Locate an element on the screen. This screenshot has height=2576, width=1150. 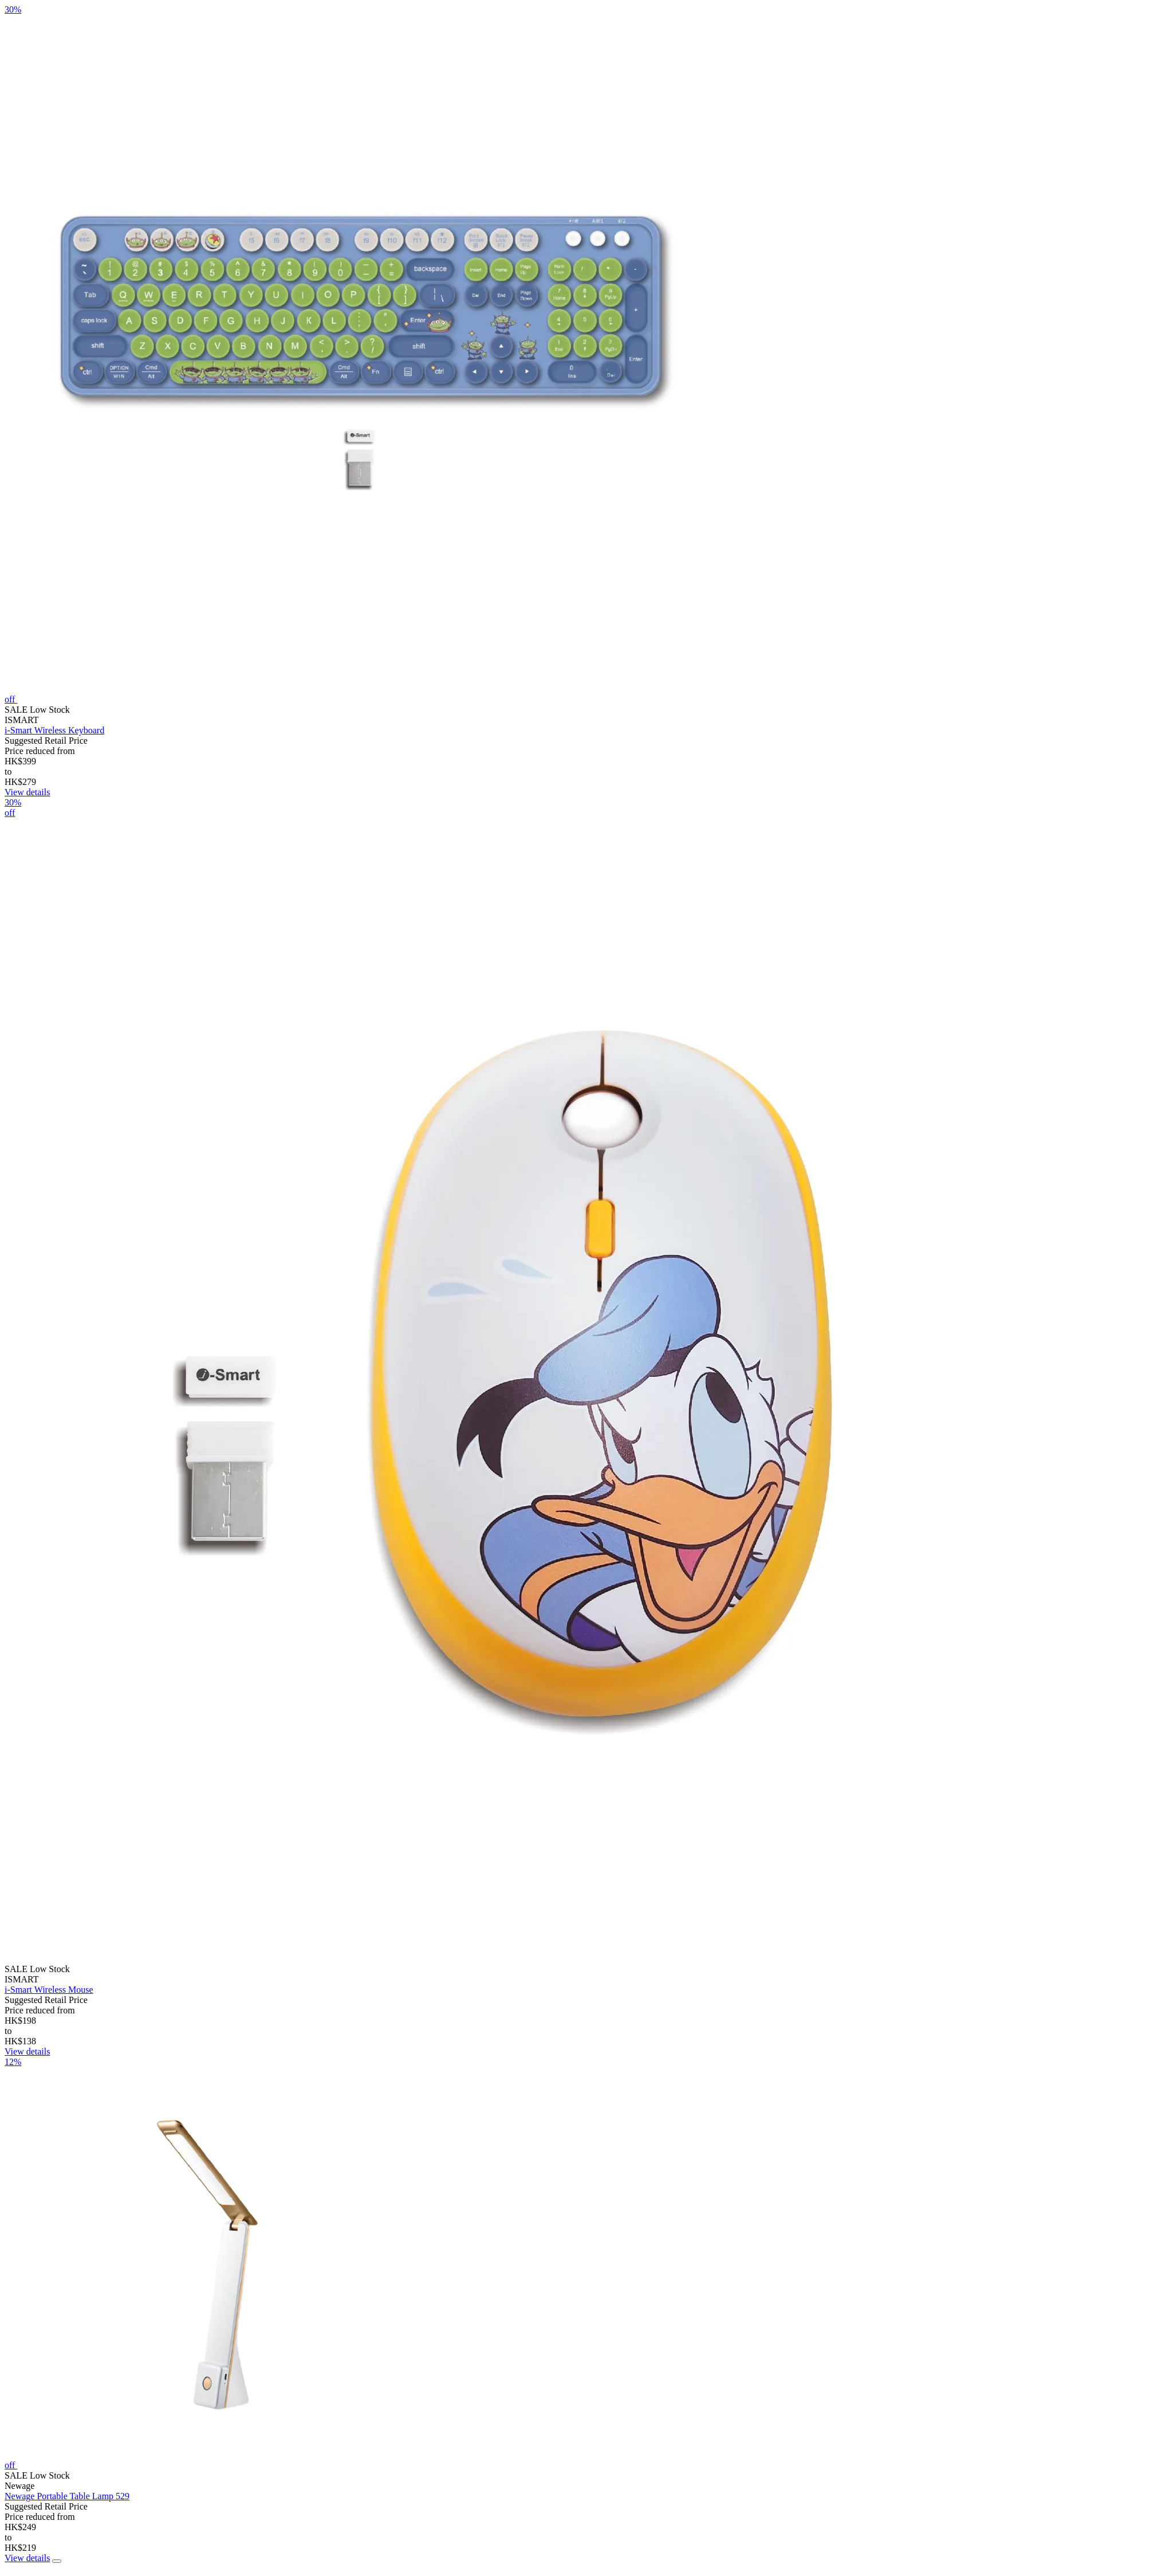
i-Smart Wireless Mouse is located at coordinates (49, 1989).